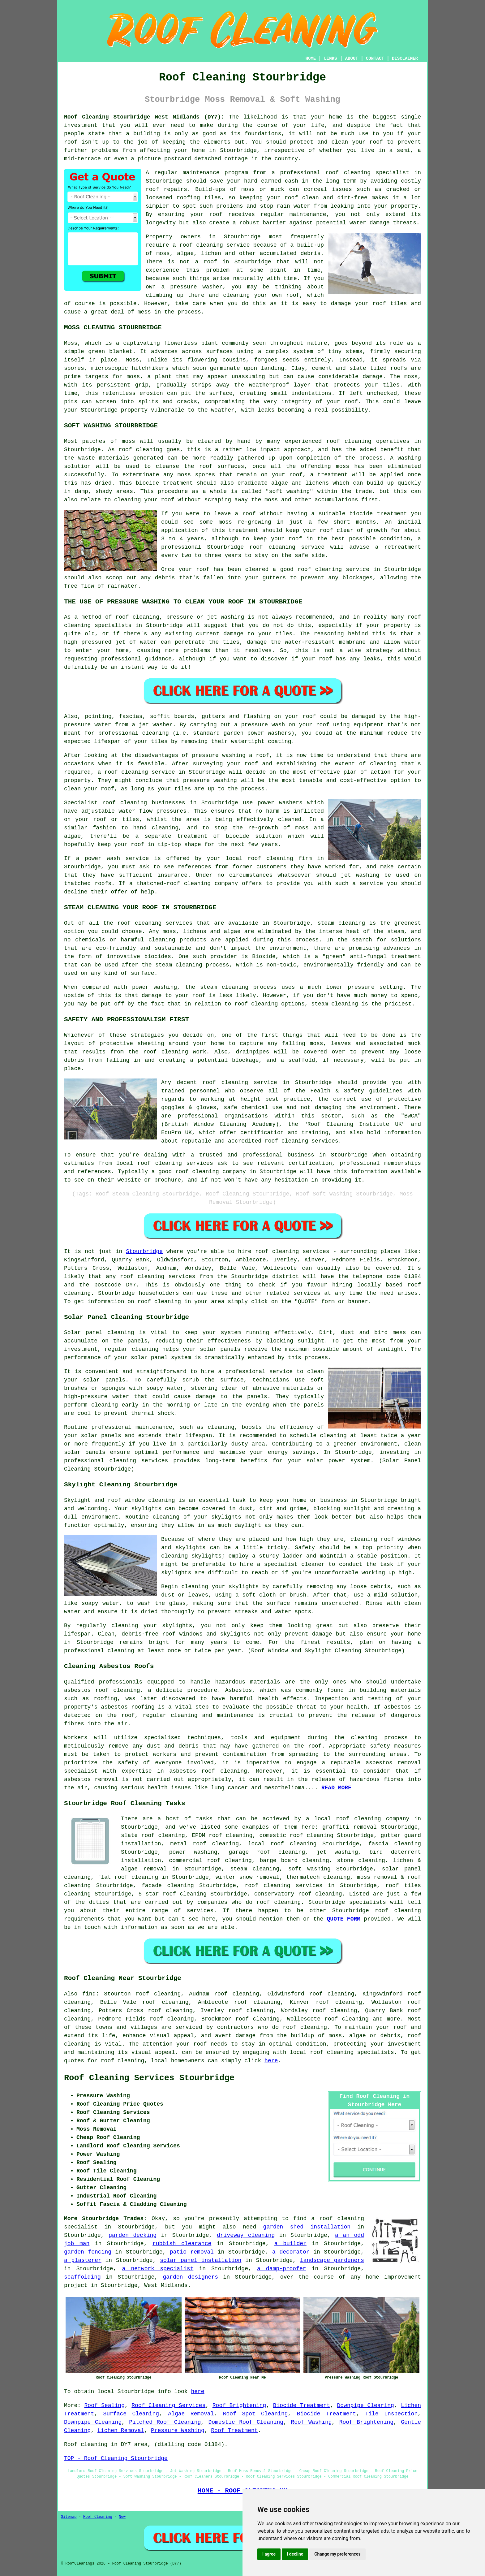 This screenshot has width=485, height=2576. Describe the element at coordinates (177, 2430) in the screenshot. I see `Pressure Washing` at that location.